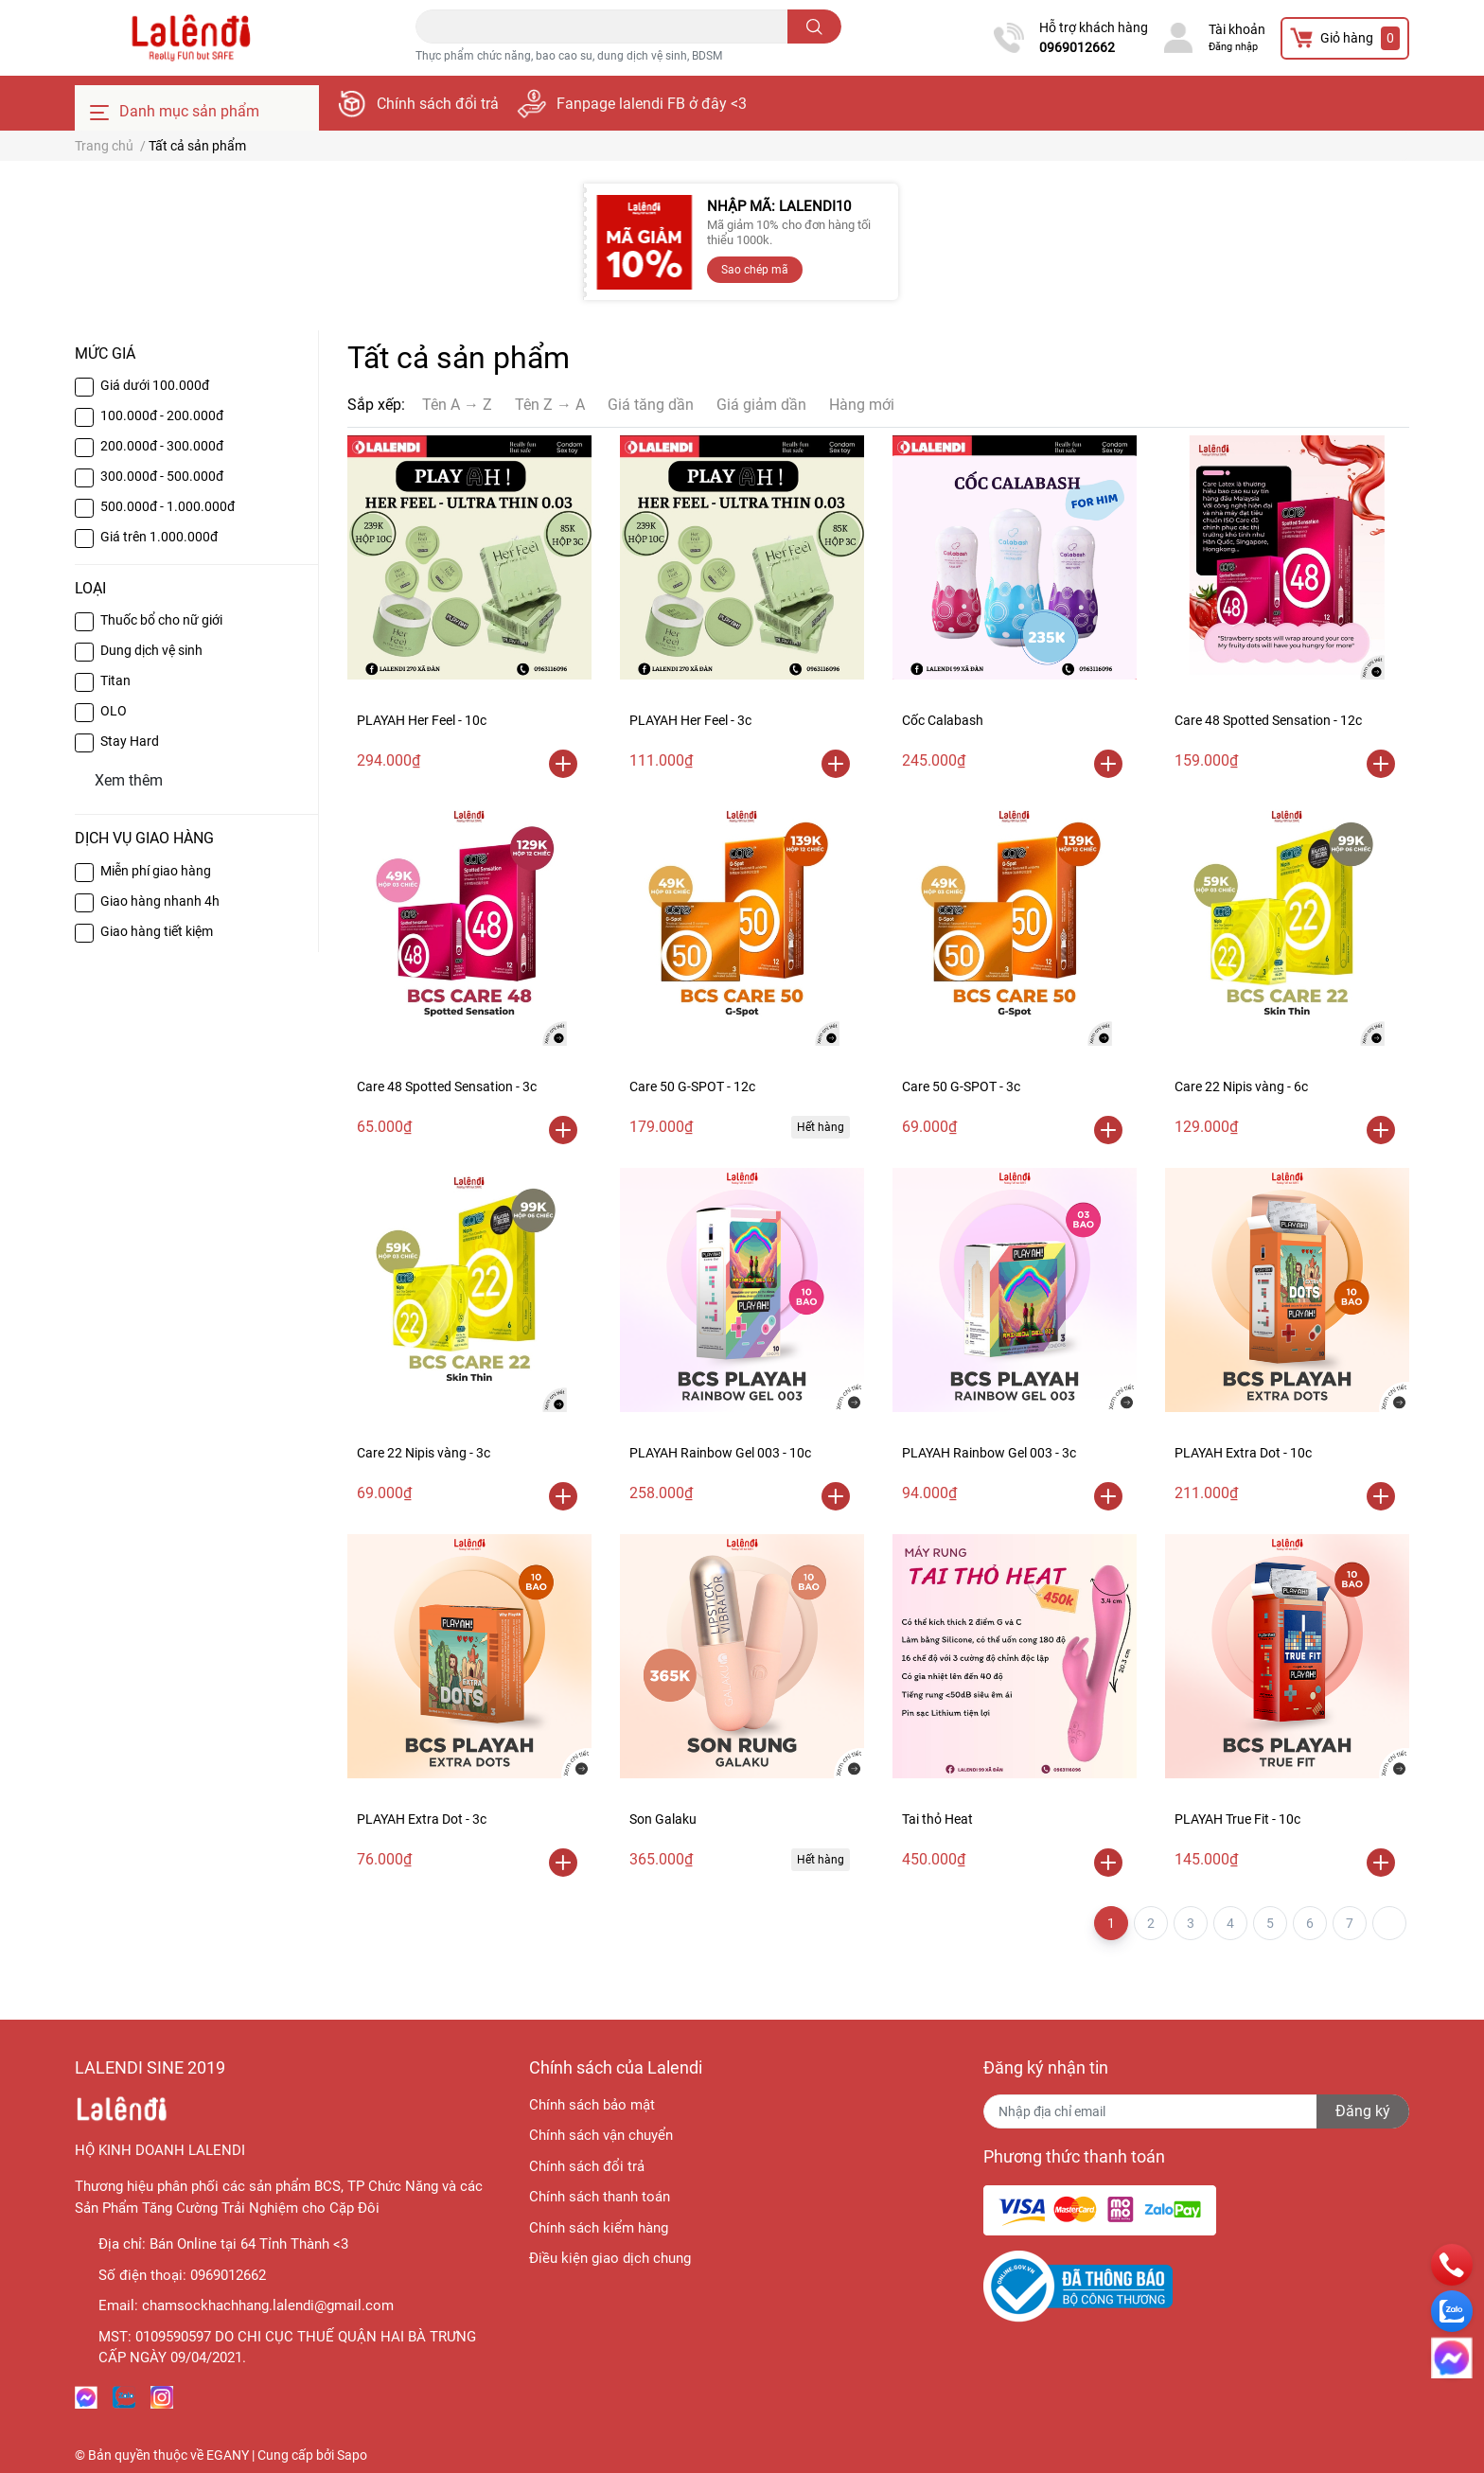 The image size is (1484, 2473). What do you see at coordinates (1237, 29) in the screenshot?
I see `Tài khoản` at bounding box center [1237, 29].